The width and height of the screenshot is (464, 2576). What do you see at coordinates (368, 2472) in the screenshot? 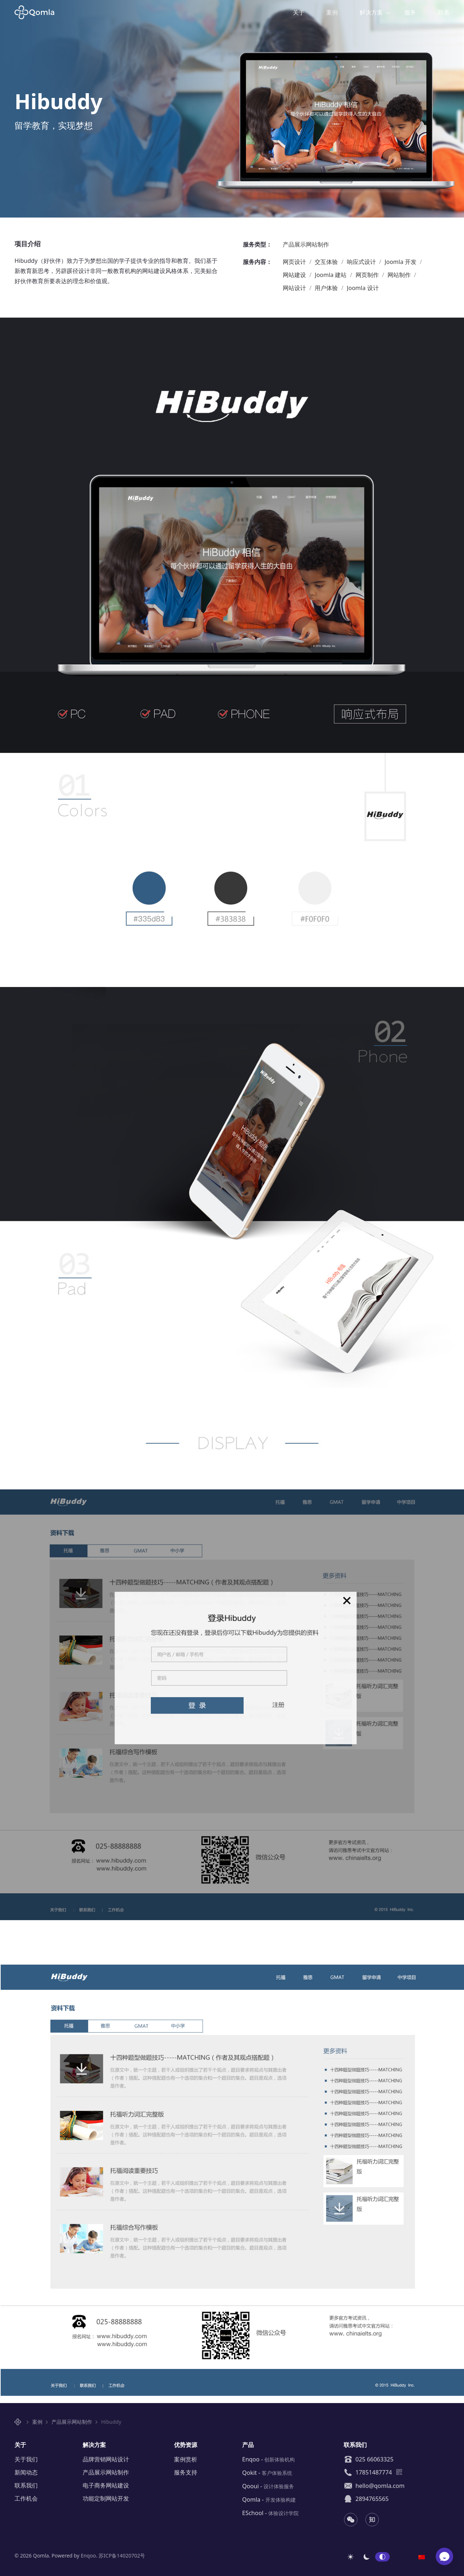
I see `17851487774` at bounding box center [368, 2472].